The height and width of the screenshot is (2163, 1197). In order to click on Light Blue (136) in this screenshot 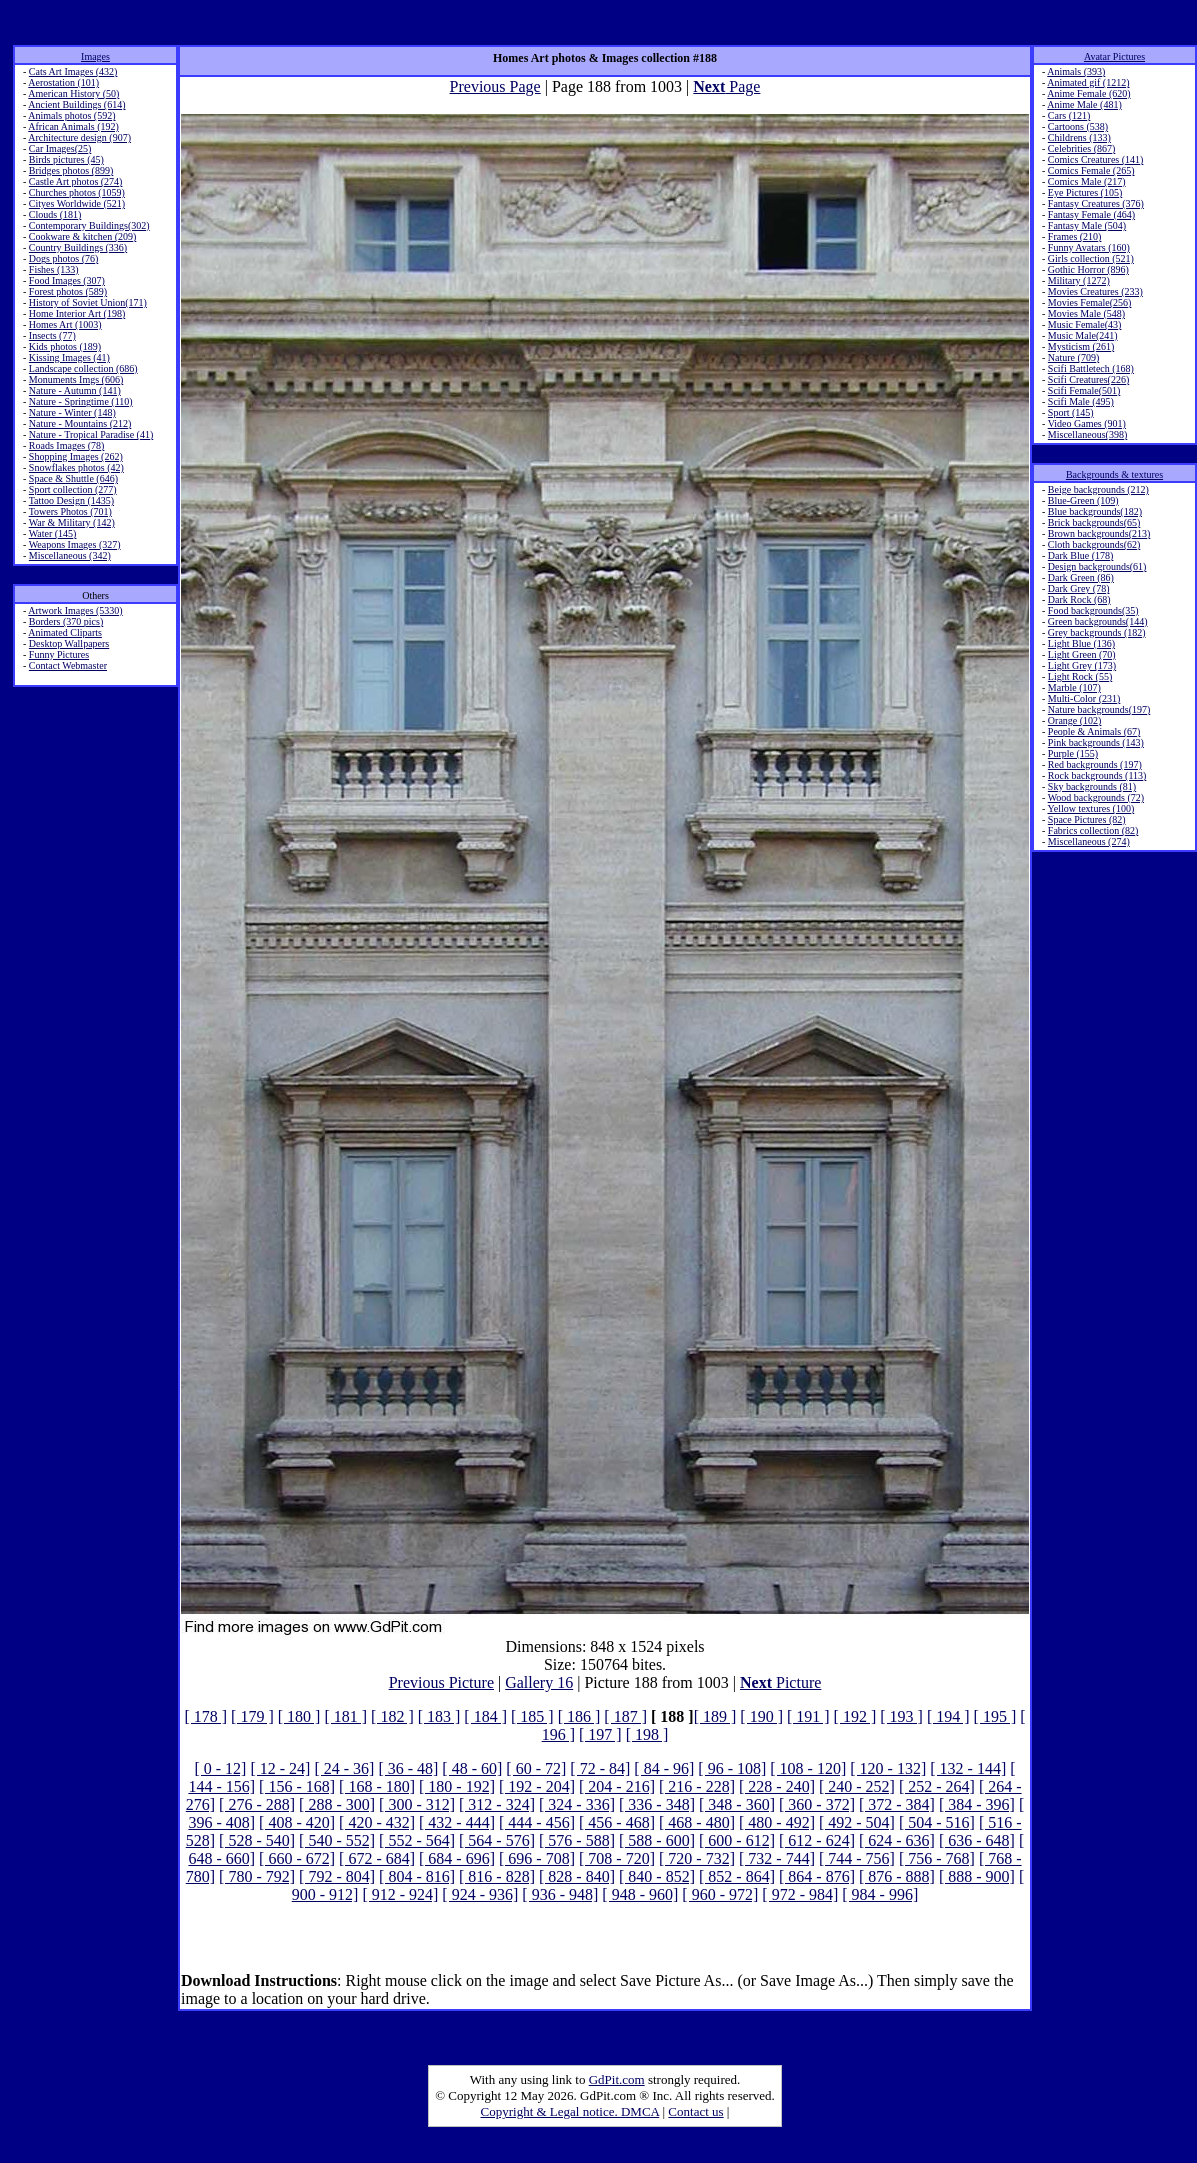, I will do `click(1081, 643)`.